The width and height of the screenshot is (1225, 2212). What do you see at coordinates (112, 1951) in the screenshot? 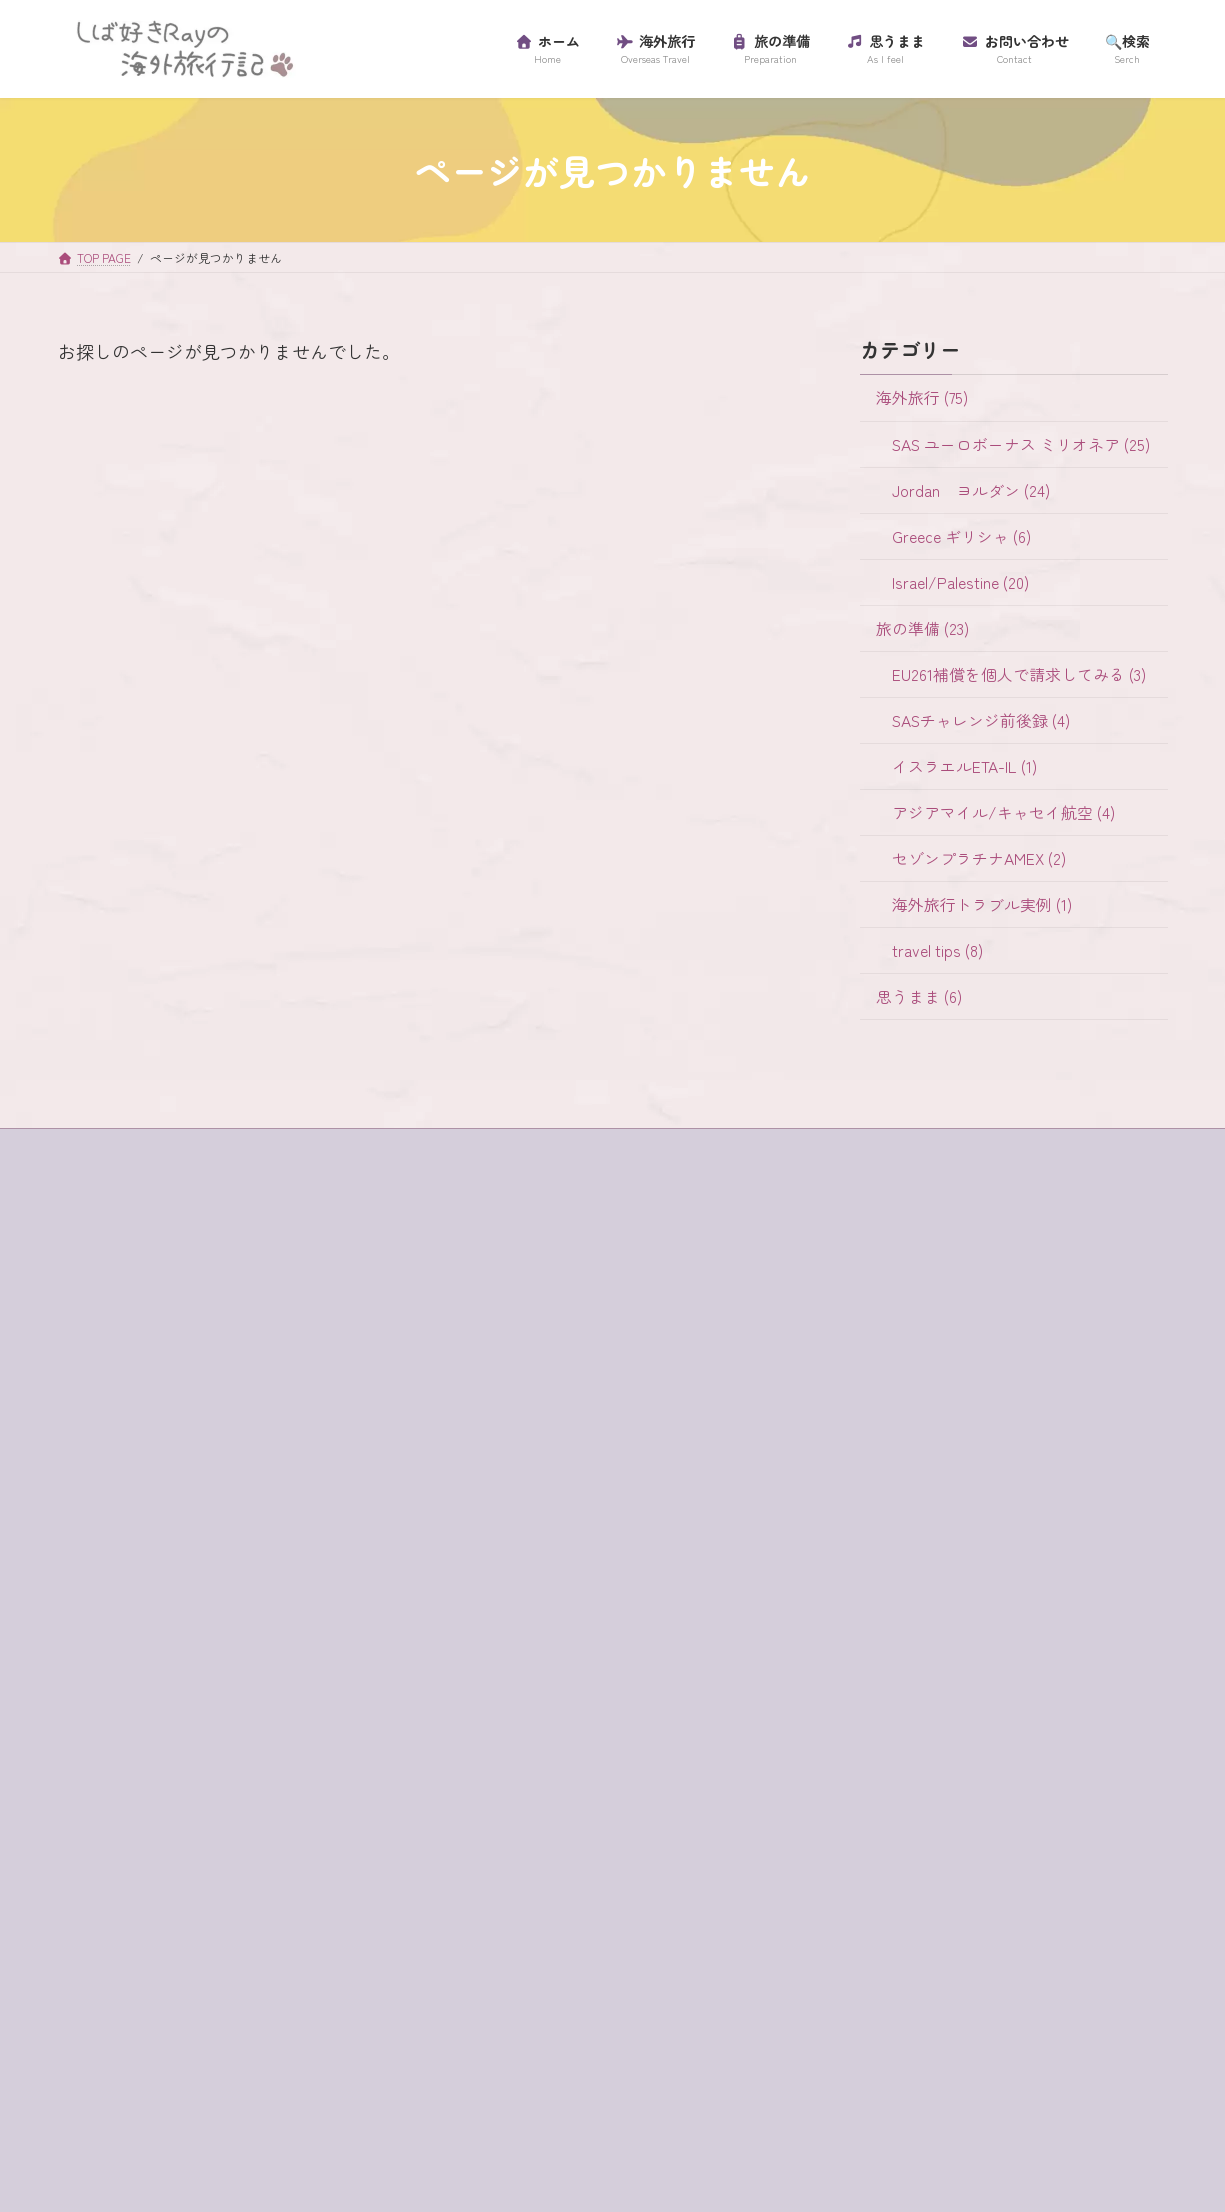
I see `パレスチナ [パレスチナ (1個の項目)]` at bounding box center [112, 1951].